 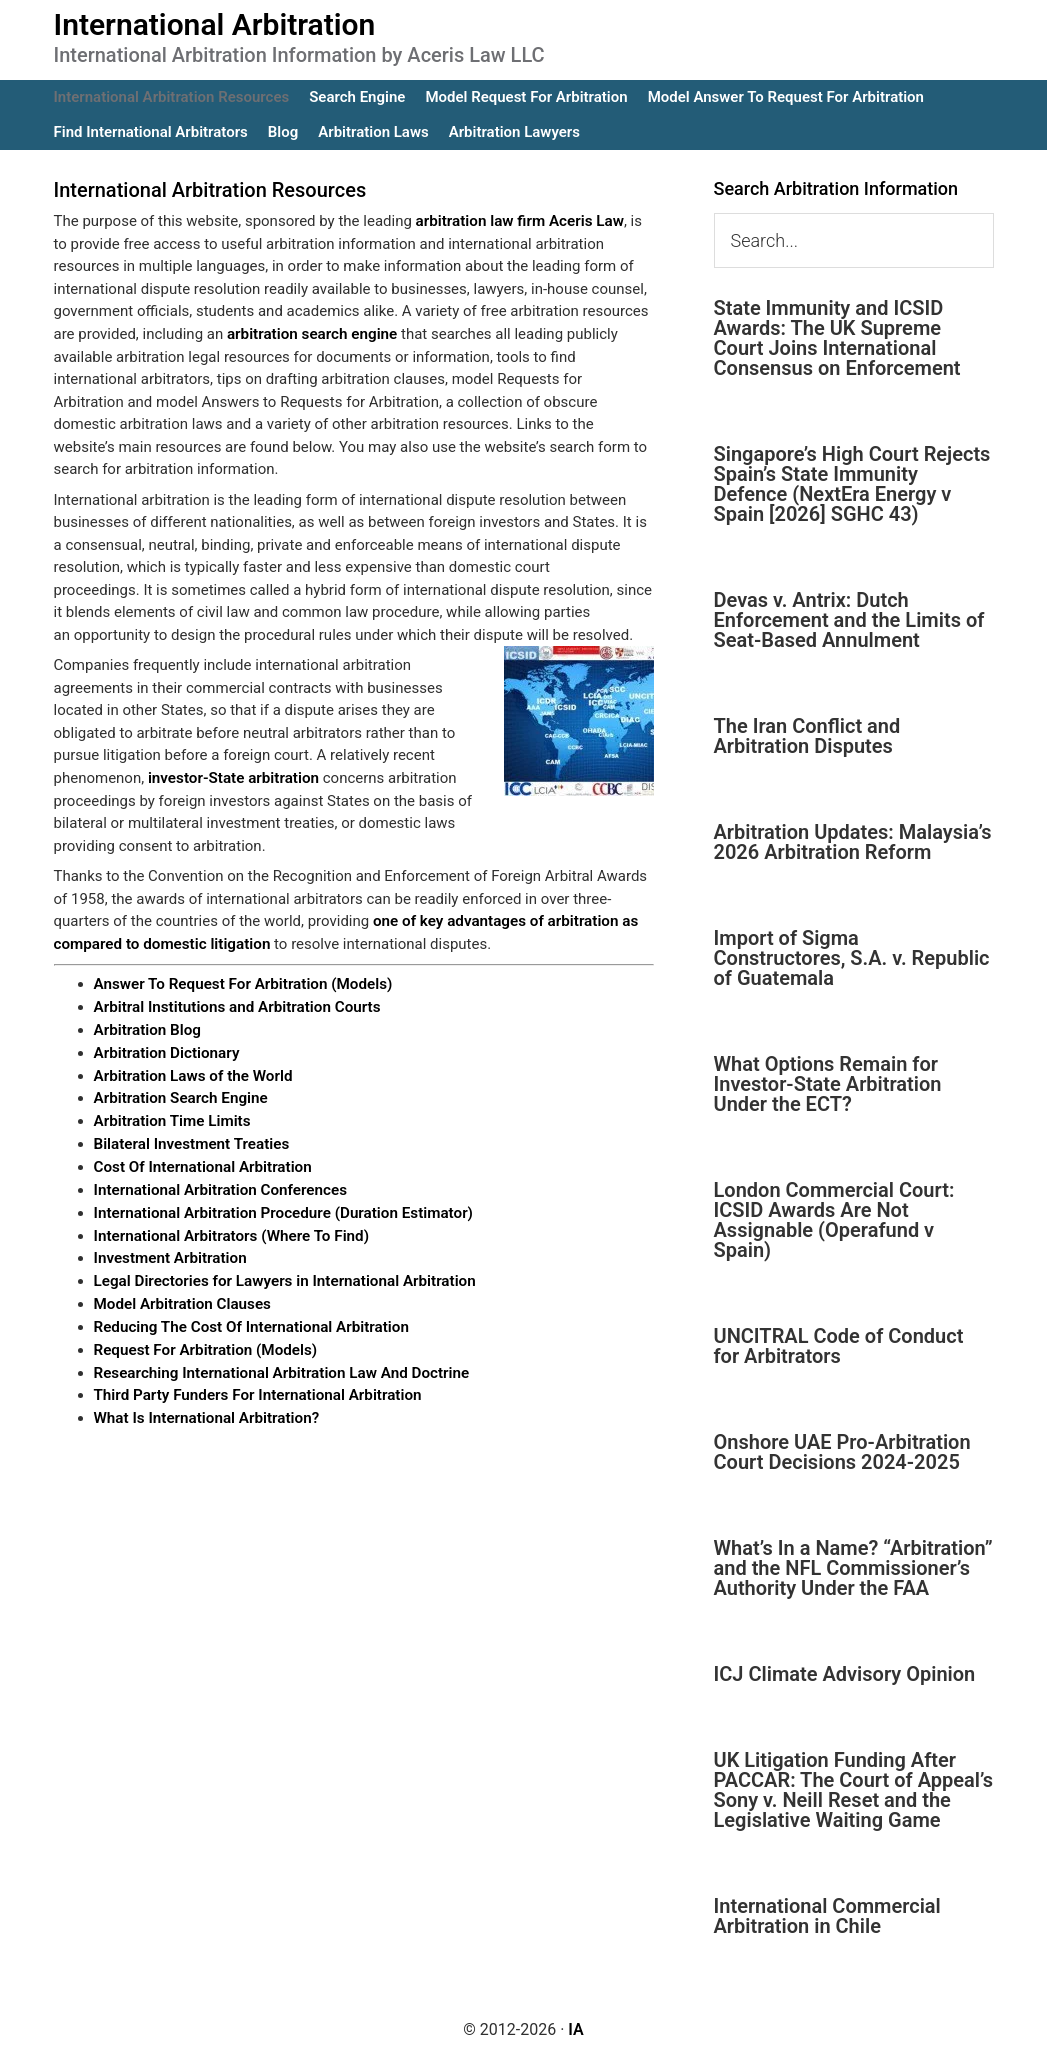 I want to click on Cost Of International Arbitration, so click(x=201, y=1163).